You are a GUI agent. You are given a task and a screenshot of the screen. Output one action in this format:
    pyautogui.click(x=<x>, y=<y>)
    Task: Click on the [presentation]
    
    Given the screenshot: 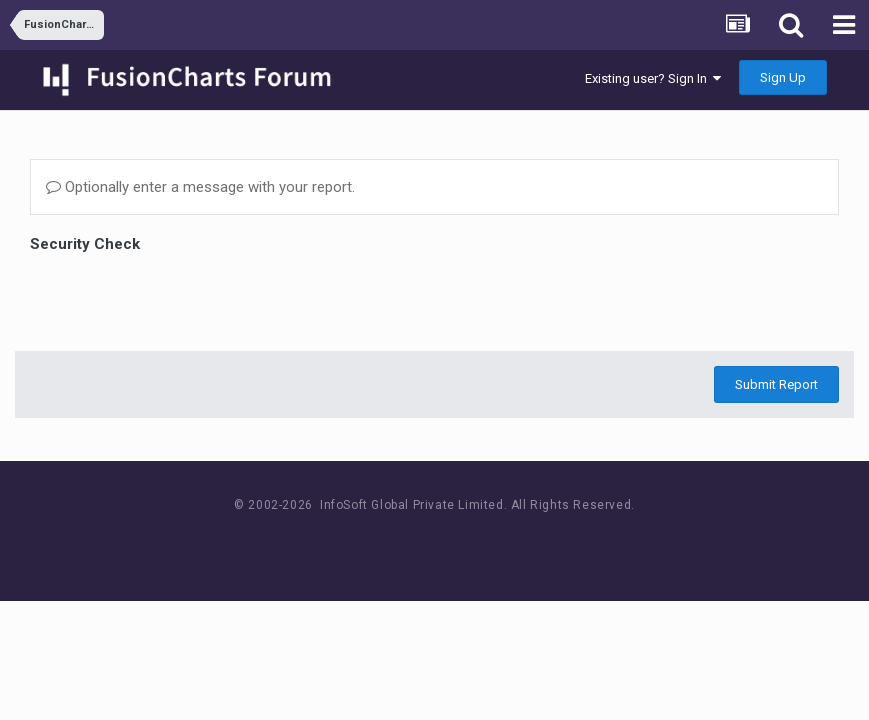 What is the action you would take?
    pyautogui.click(x=182, y=297)
    